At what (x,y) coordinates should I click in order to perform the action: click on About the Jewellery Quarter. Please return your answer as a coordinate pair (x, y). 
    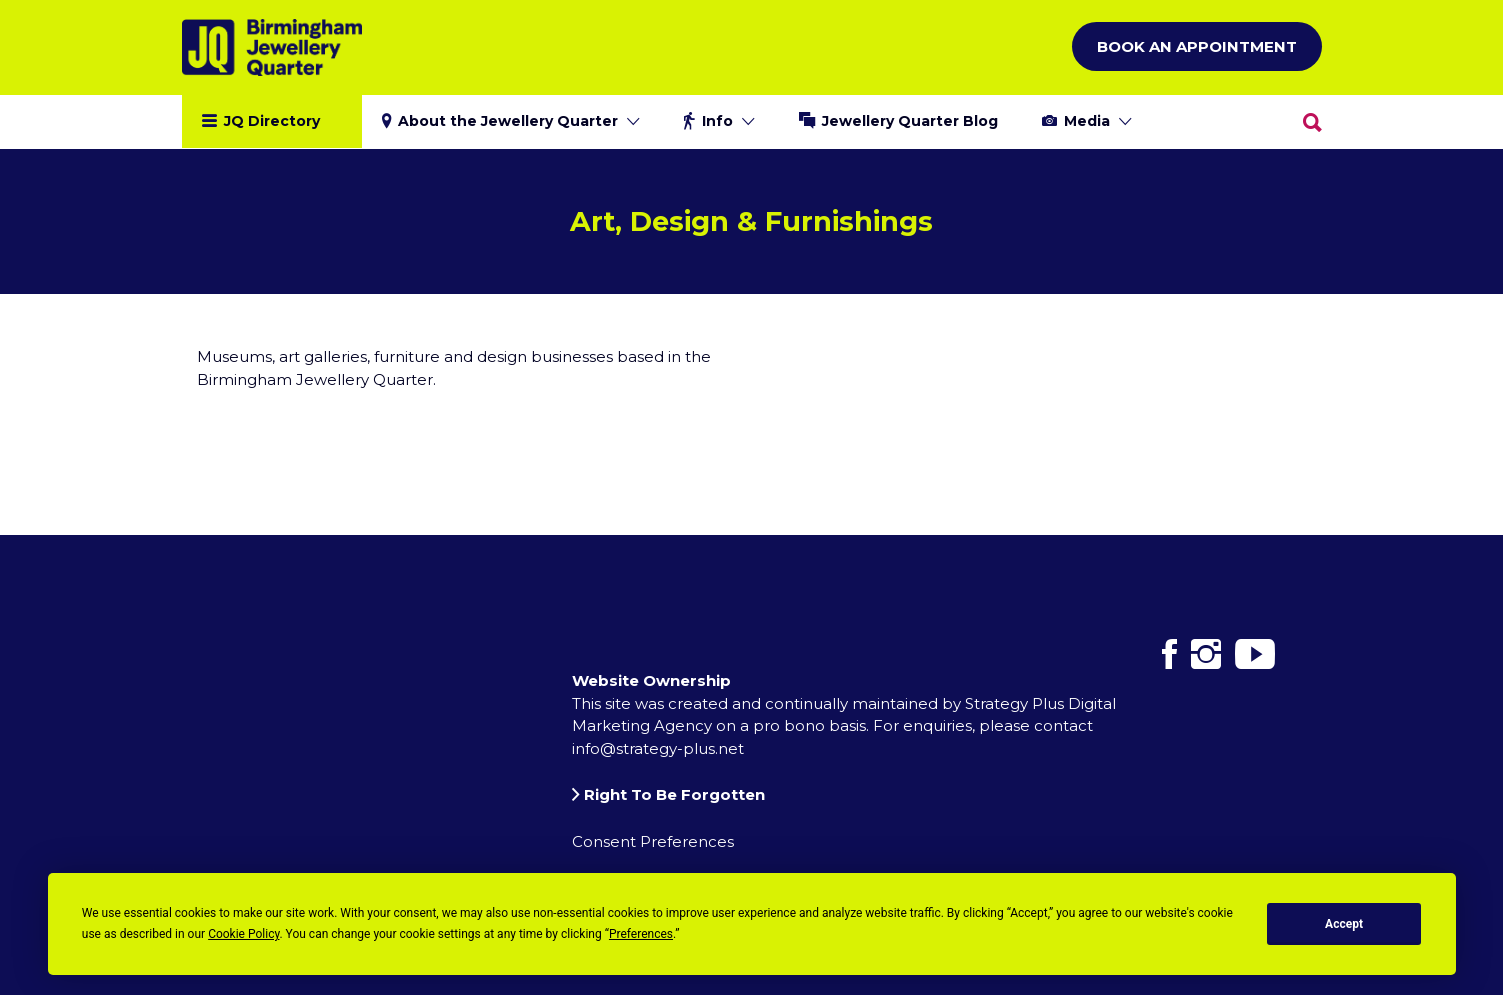
    Looking at the image, I should click on (508, 121).